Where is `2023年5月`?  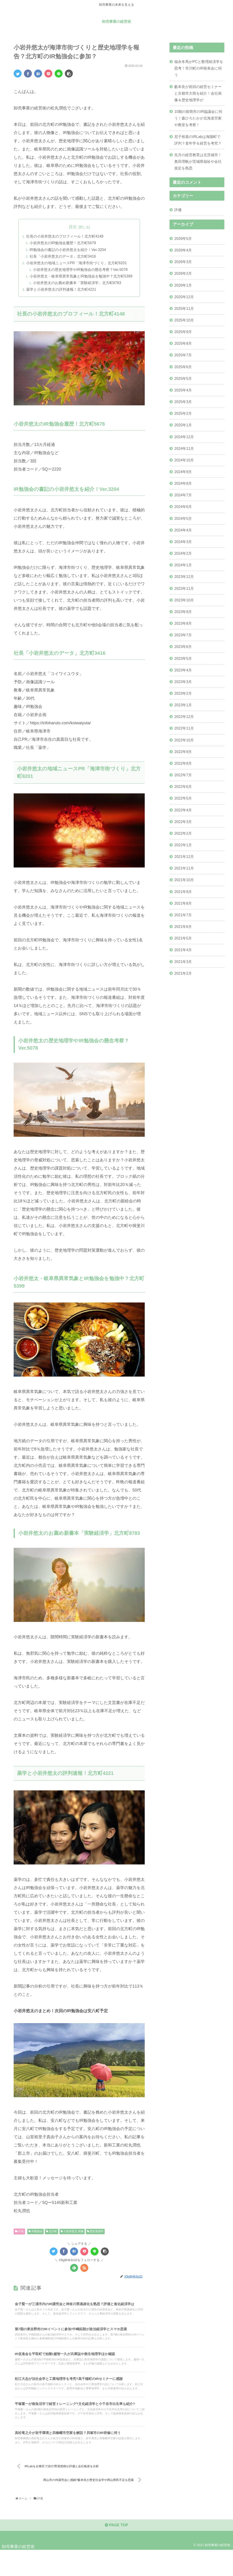 2023年5月 is located at coordinates (183, 658).